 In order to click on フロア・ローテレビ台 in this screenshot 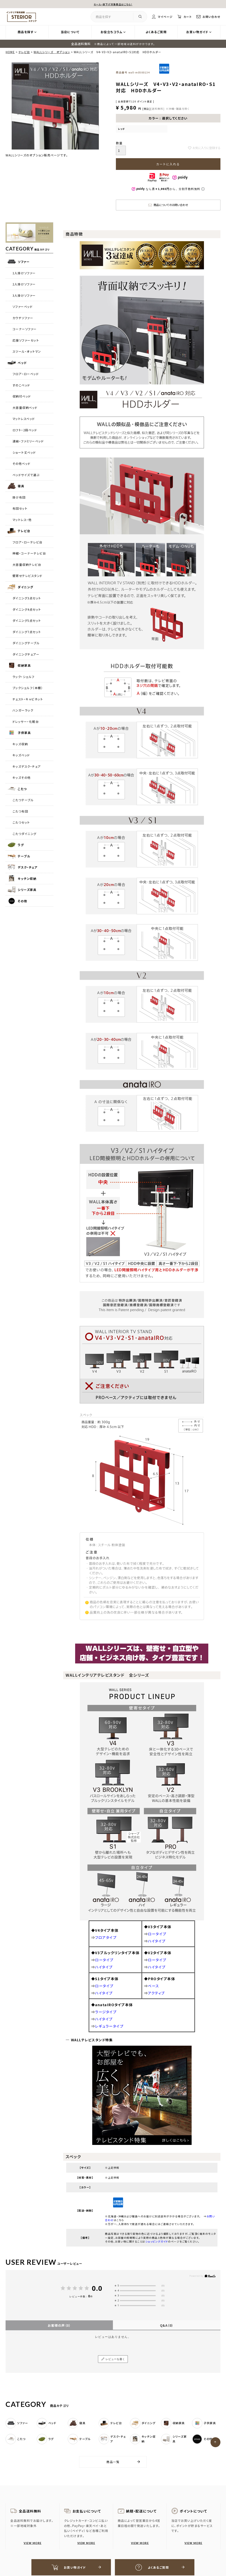, I will do `click(28, 542)`.